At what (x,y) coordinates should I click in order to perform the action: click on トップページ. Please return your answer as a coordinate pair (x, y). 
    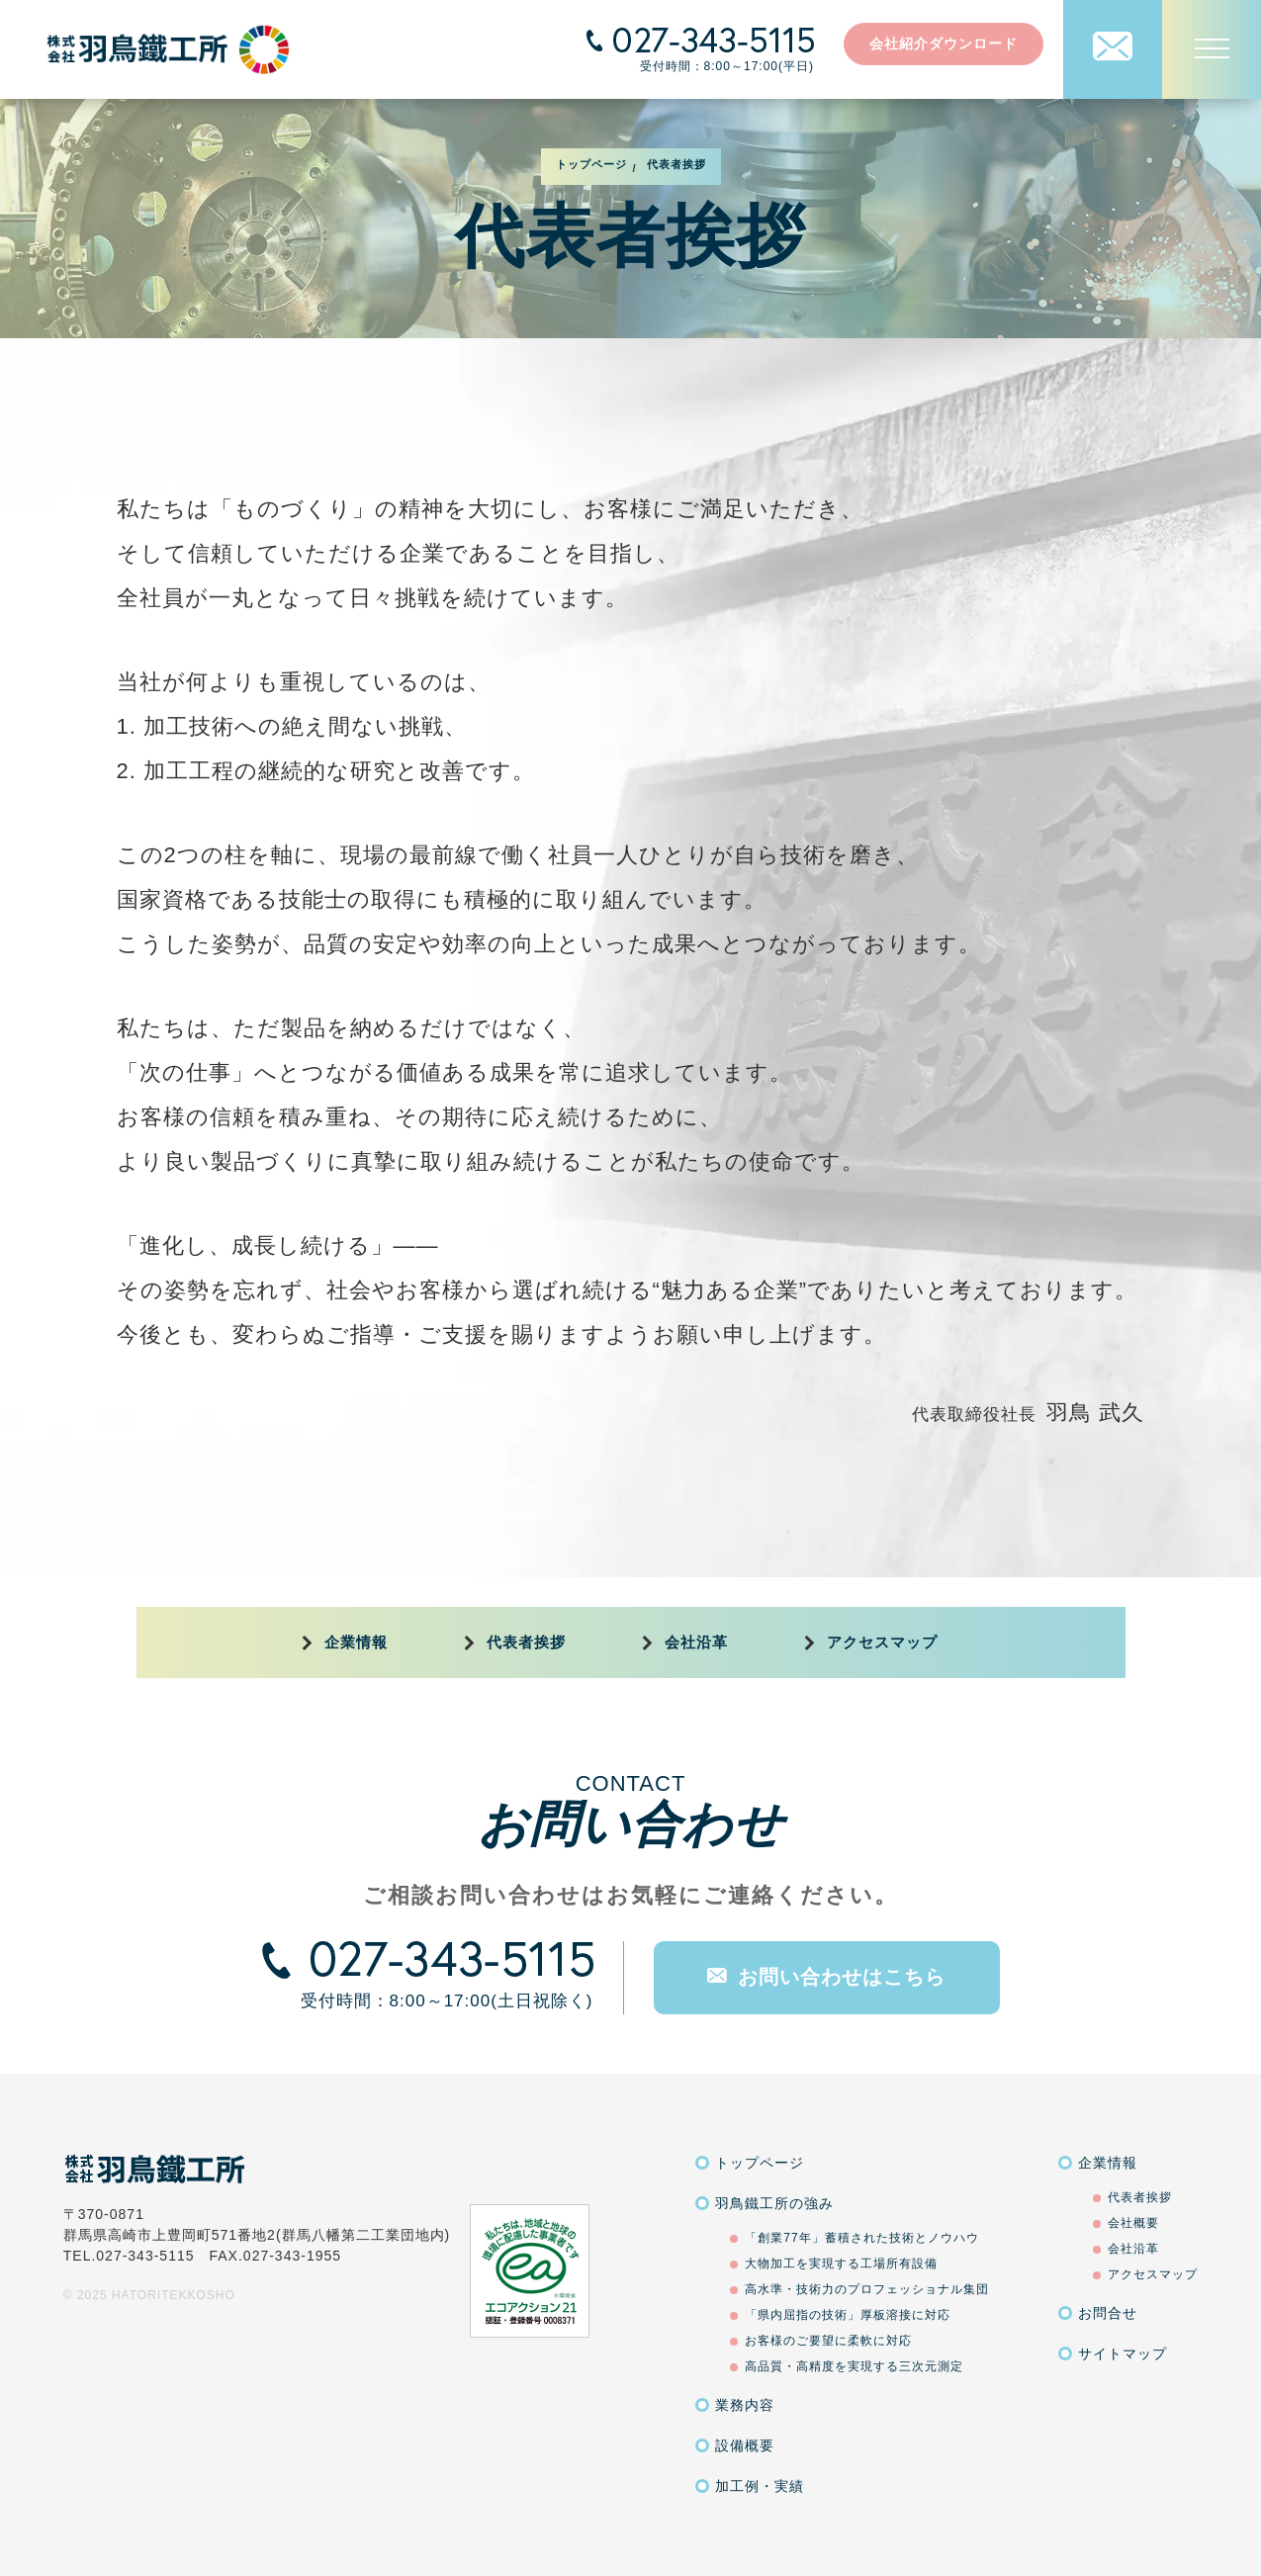
    Looking at the image, I should click on (759, 2163).